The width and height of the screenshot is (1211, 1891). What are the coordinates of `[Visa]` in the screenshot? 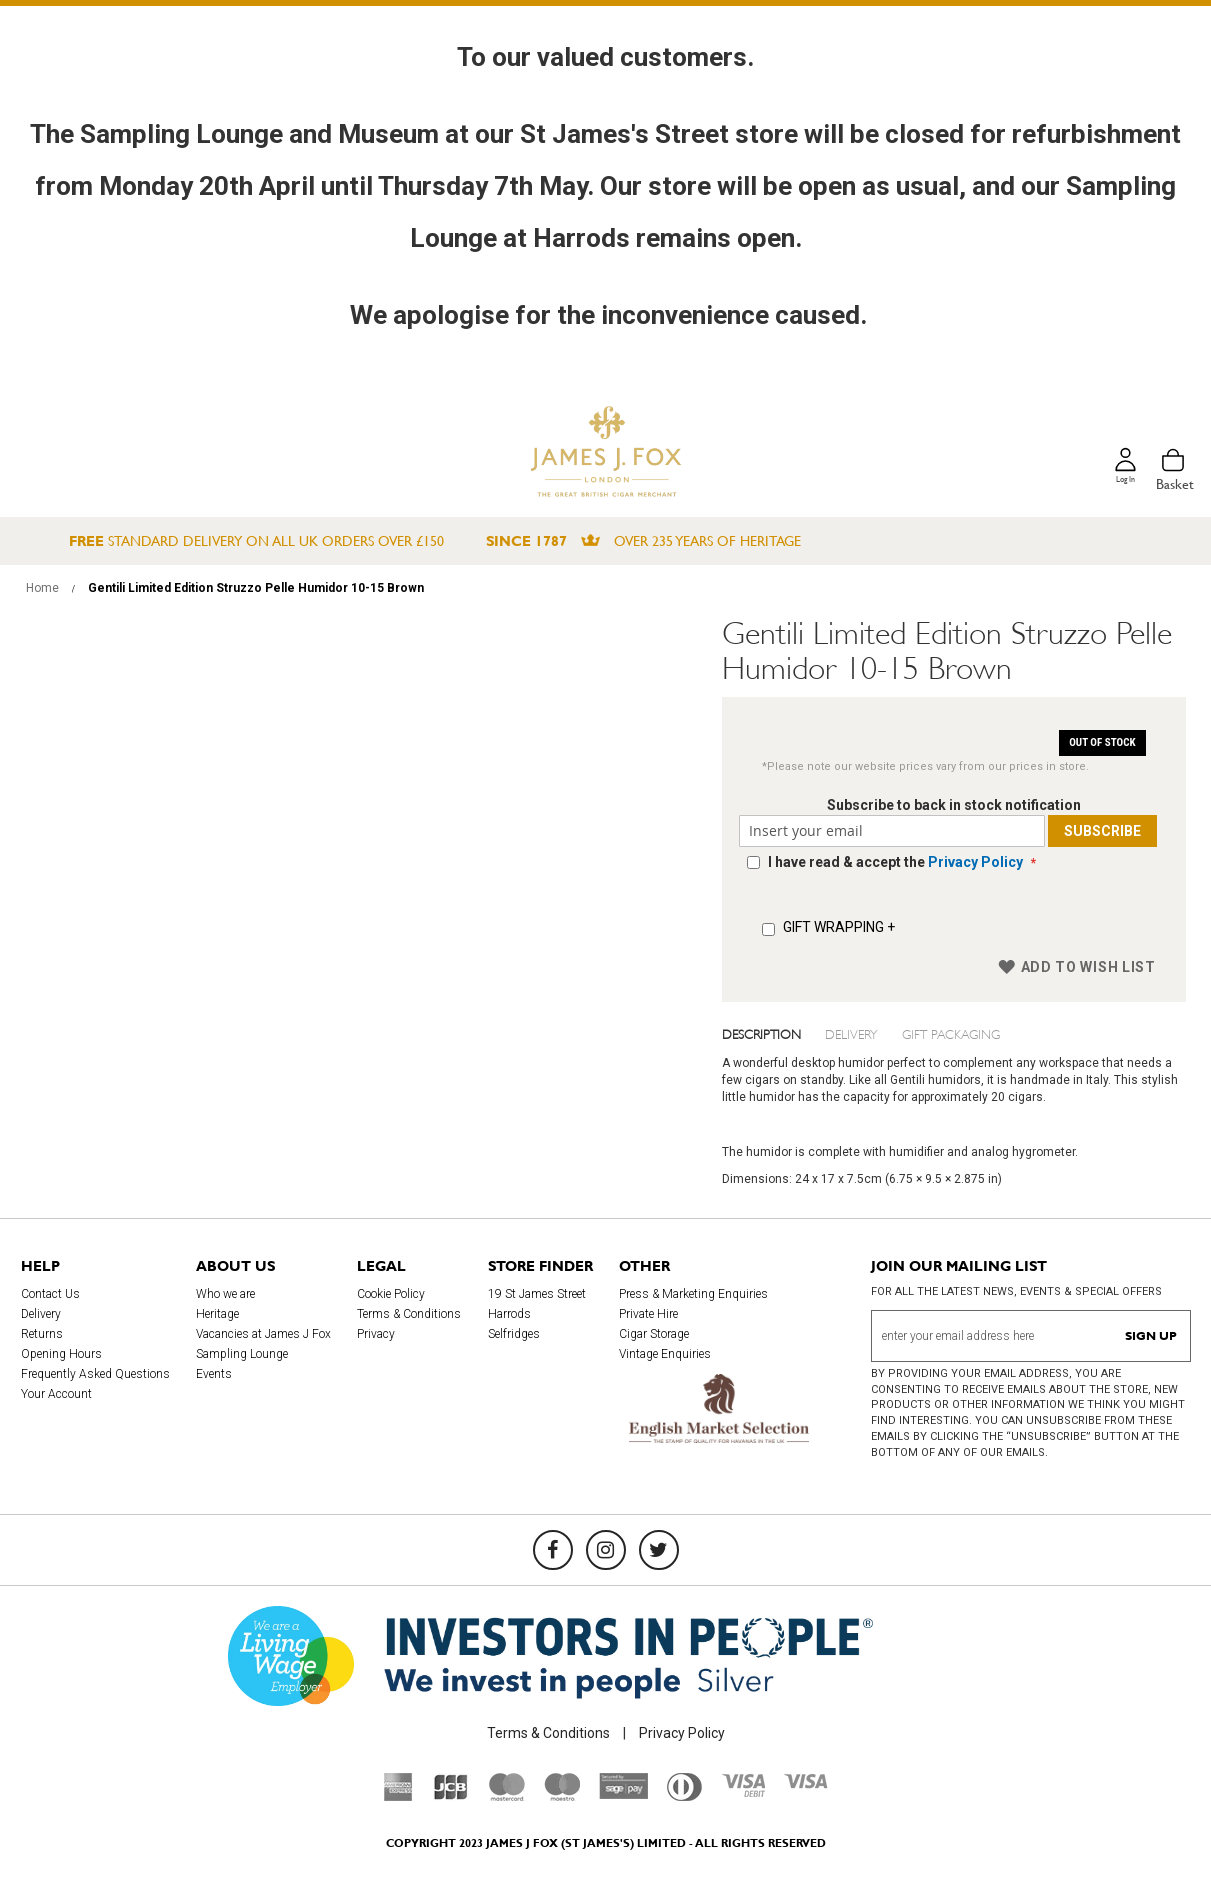 It's located at (806, 1784).